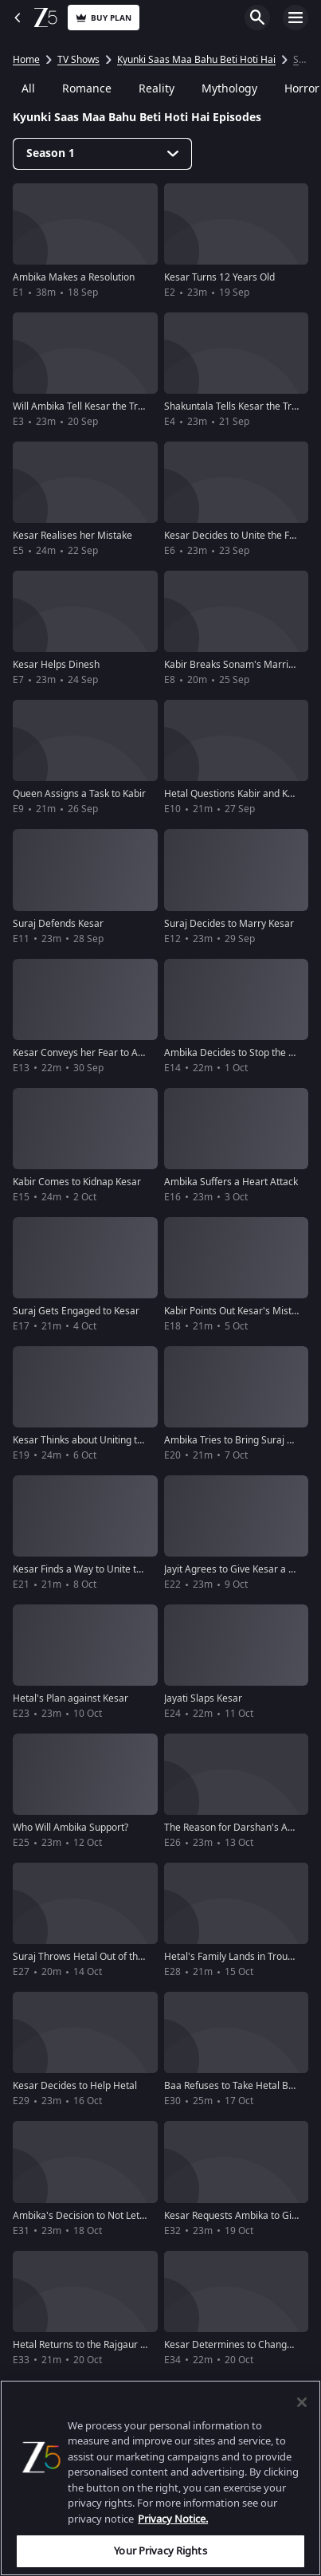 The height and width of the screenshot is (2576, 321). Describe the element at coordinates (232, 1957) in the screenshot. I see `Hetal's Family Lands in Trouble` at that location.